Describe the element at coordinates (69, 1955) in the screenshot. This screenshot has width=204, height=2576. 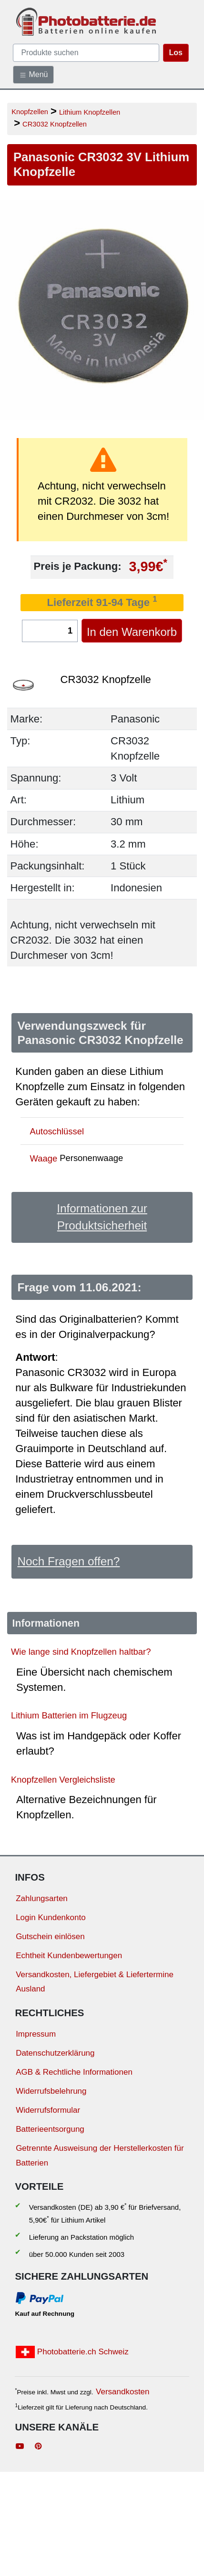
I see `Echtheit Kundenbewertungen` at that location.